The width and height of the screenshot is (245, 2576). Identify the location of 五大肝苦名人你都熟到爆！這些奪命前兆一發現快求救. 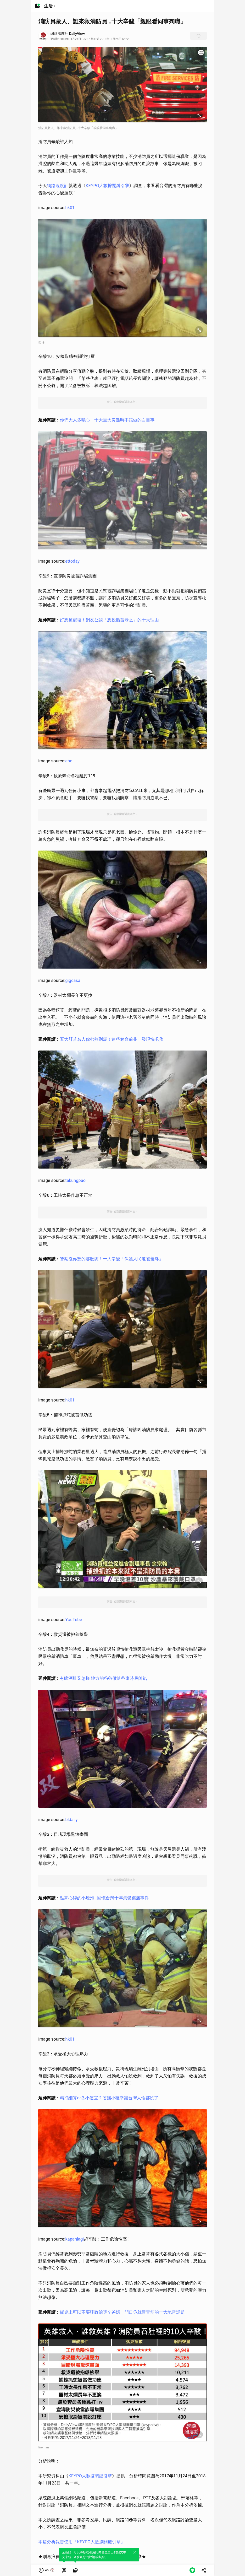
(111, 1039).